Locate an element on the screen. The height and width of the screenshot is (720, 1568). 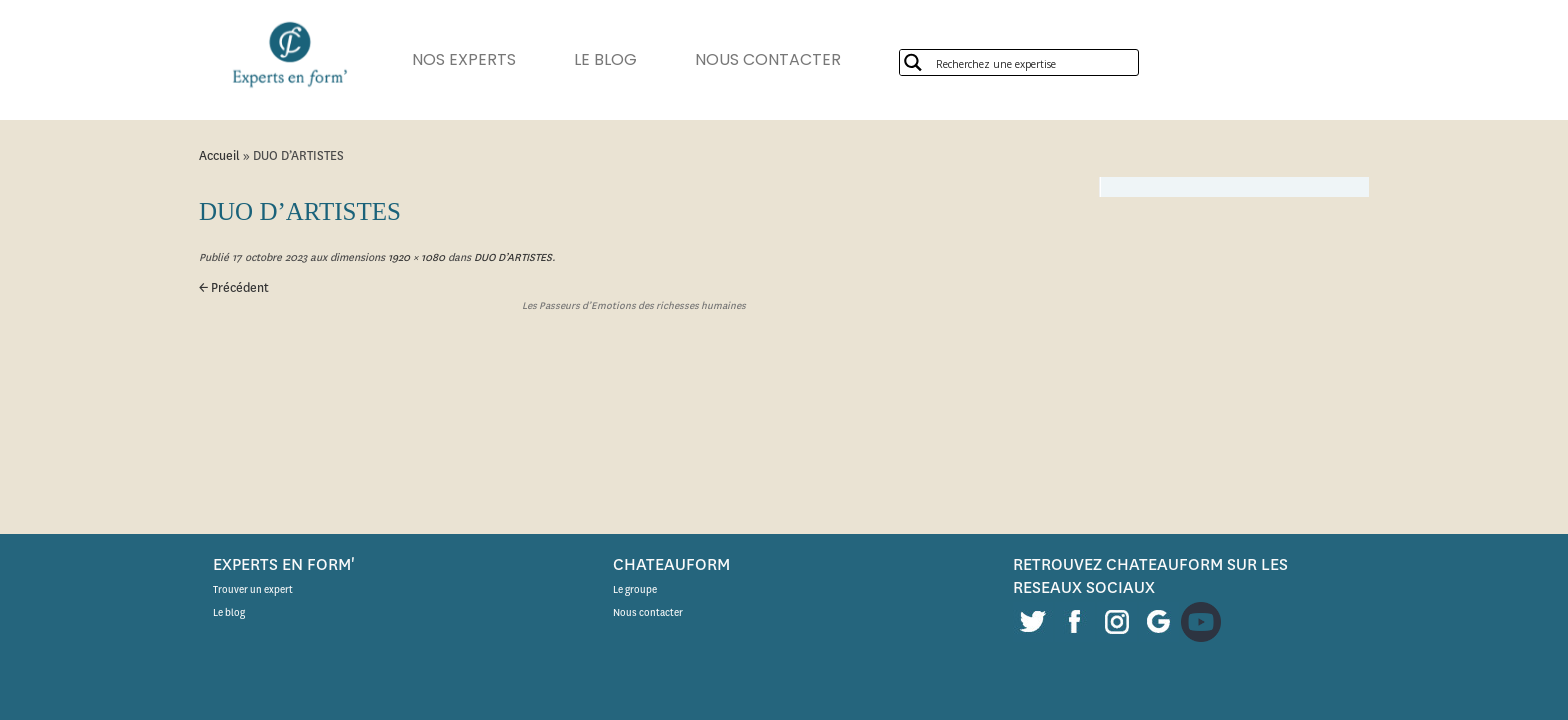
Accueil is located at coordinates (219, 155).